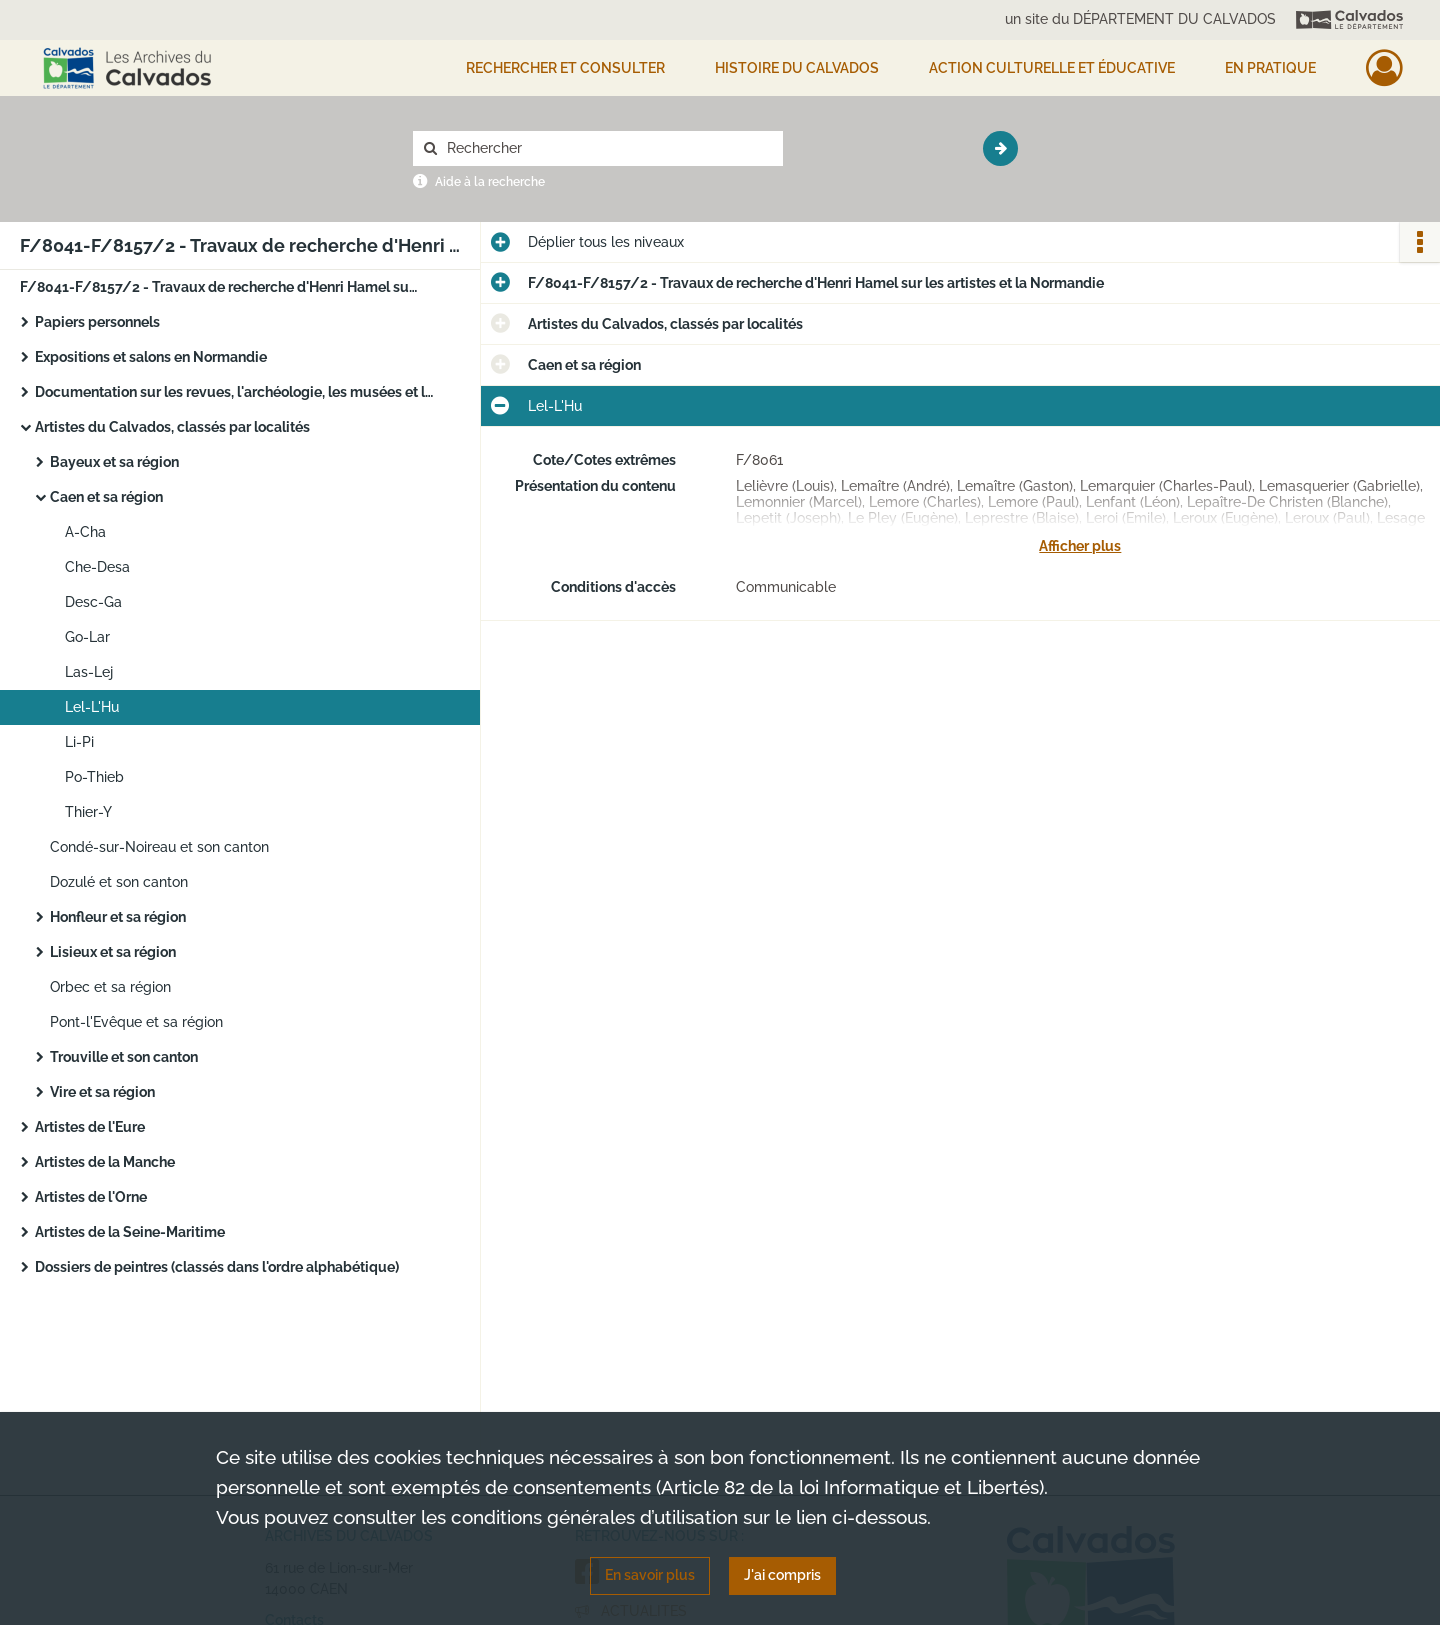  Describe the element at coordinates (119, 882) in the screenshot. I see `Dozulé et son canton` at that location.